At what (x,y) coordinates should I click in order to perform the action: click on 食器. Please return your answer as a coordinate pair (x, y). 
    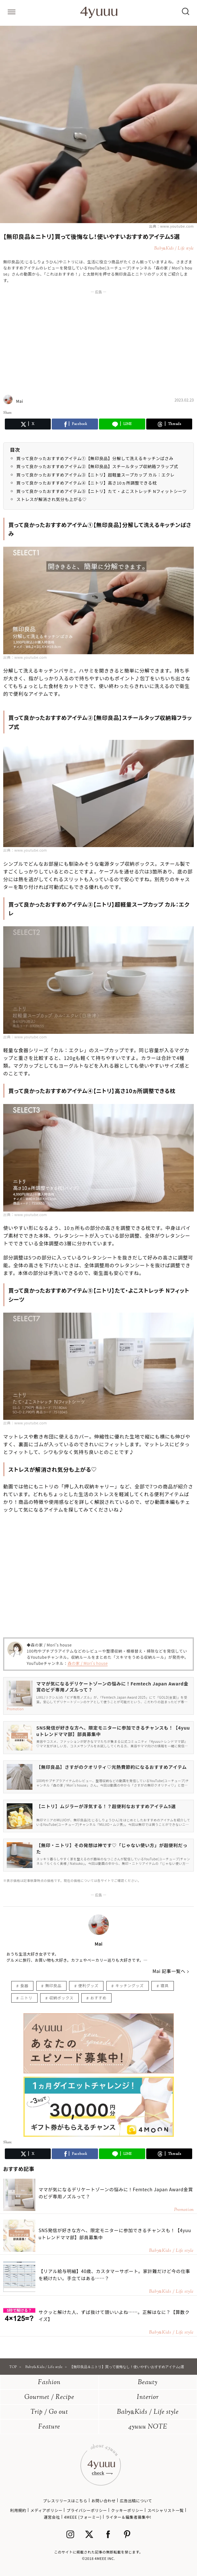
    Looking at the image, I should click on (24, 1985).